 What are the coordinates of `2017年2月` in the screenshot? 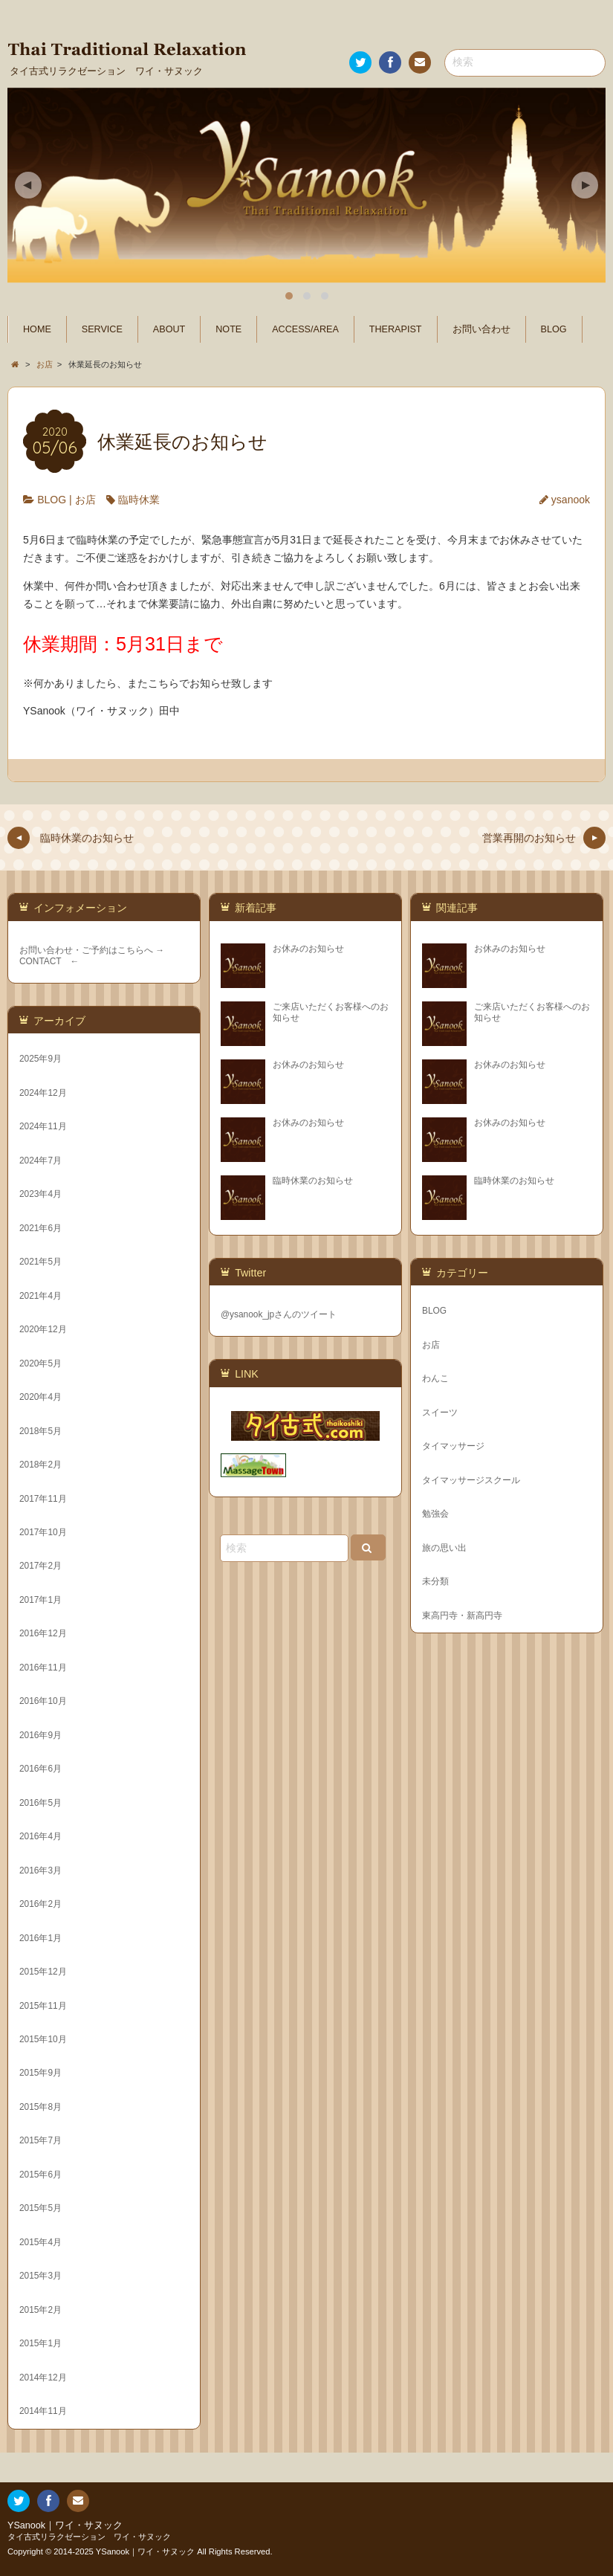 It's located at (40, 1565).